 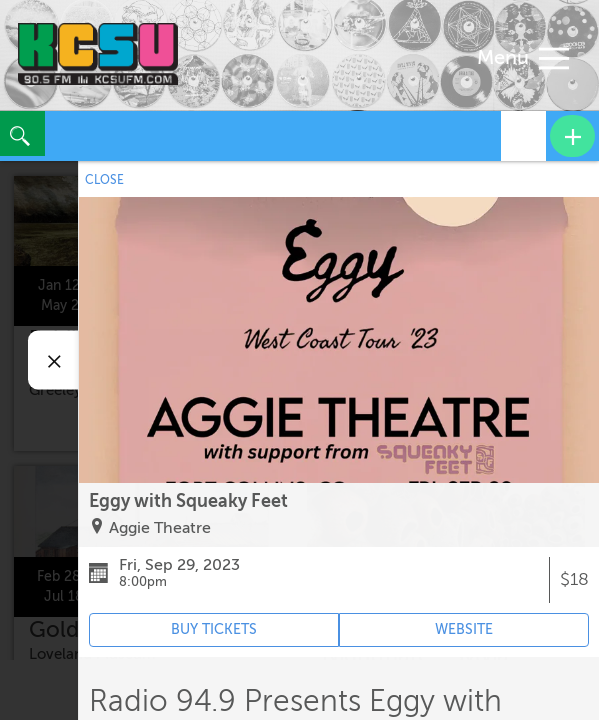 I want to click on CLOSE, so click(x=104, y=180).